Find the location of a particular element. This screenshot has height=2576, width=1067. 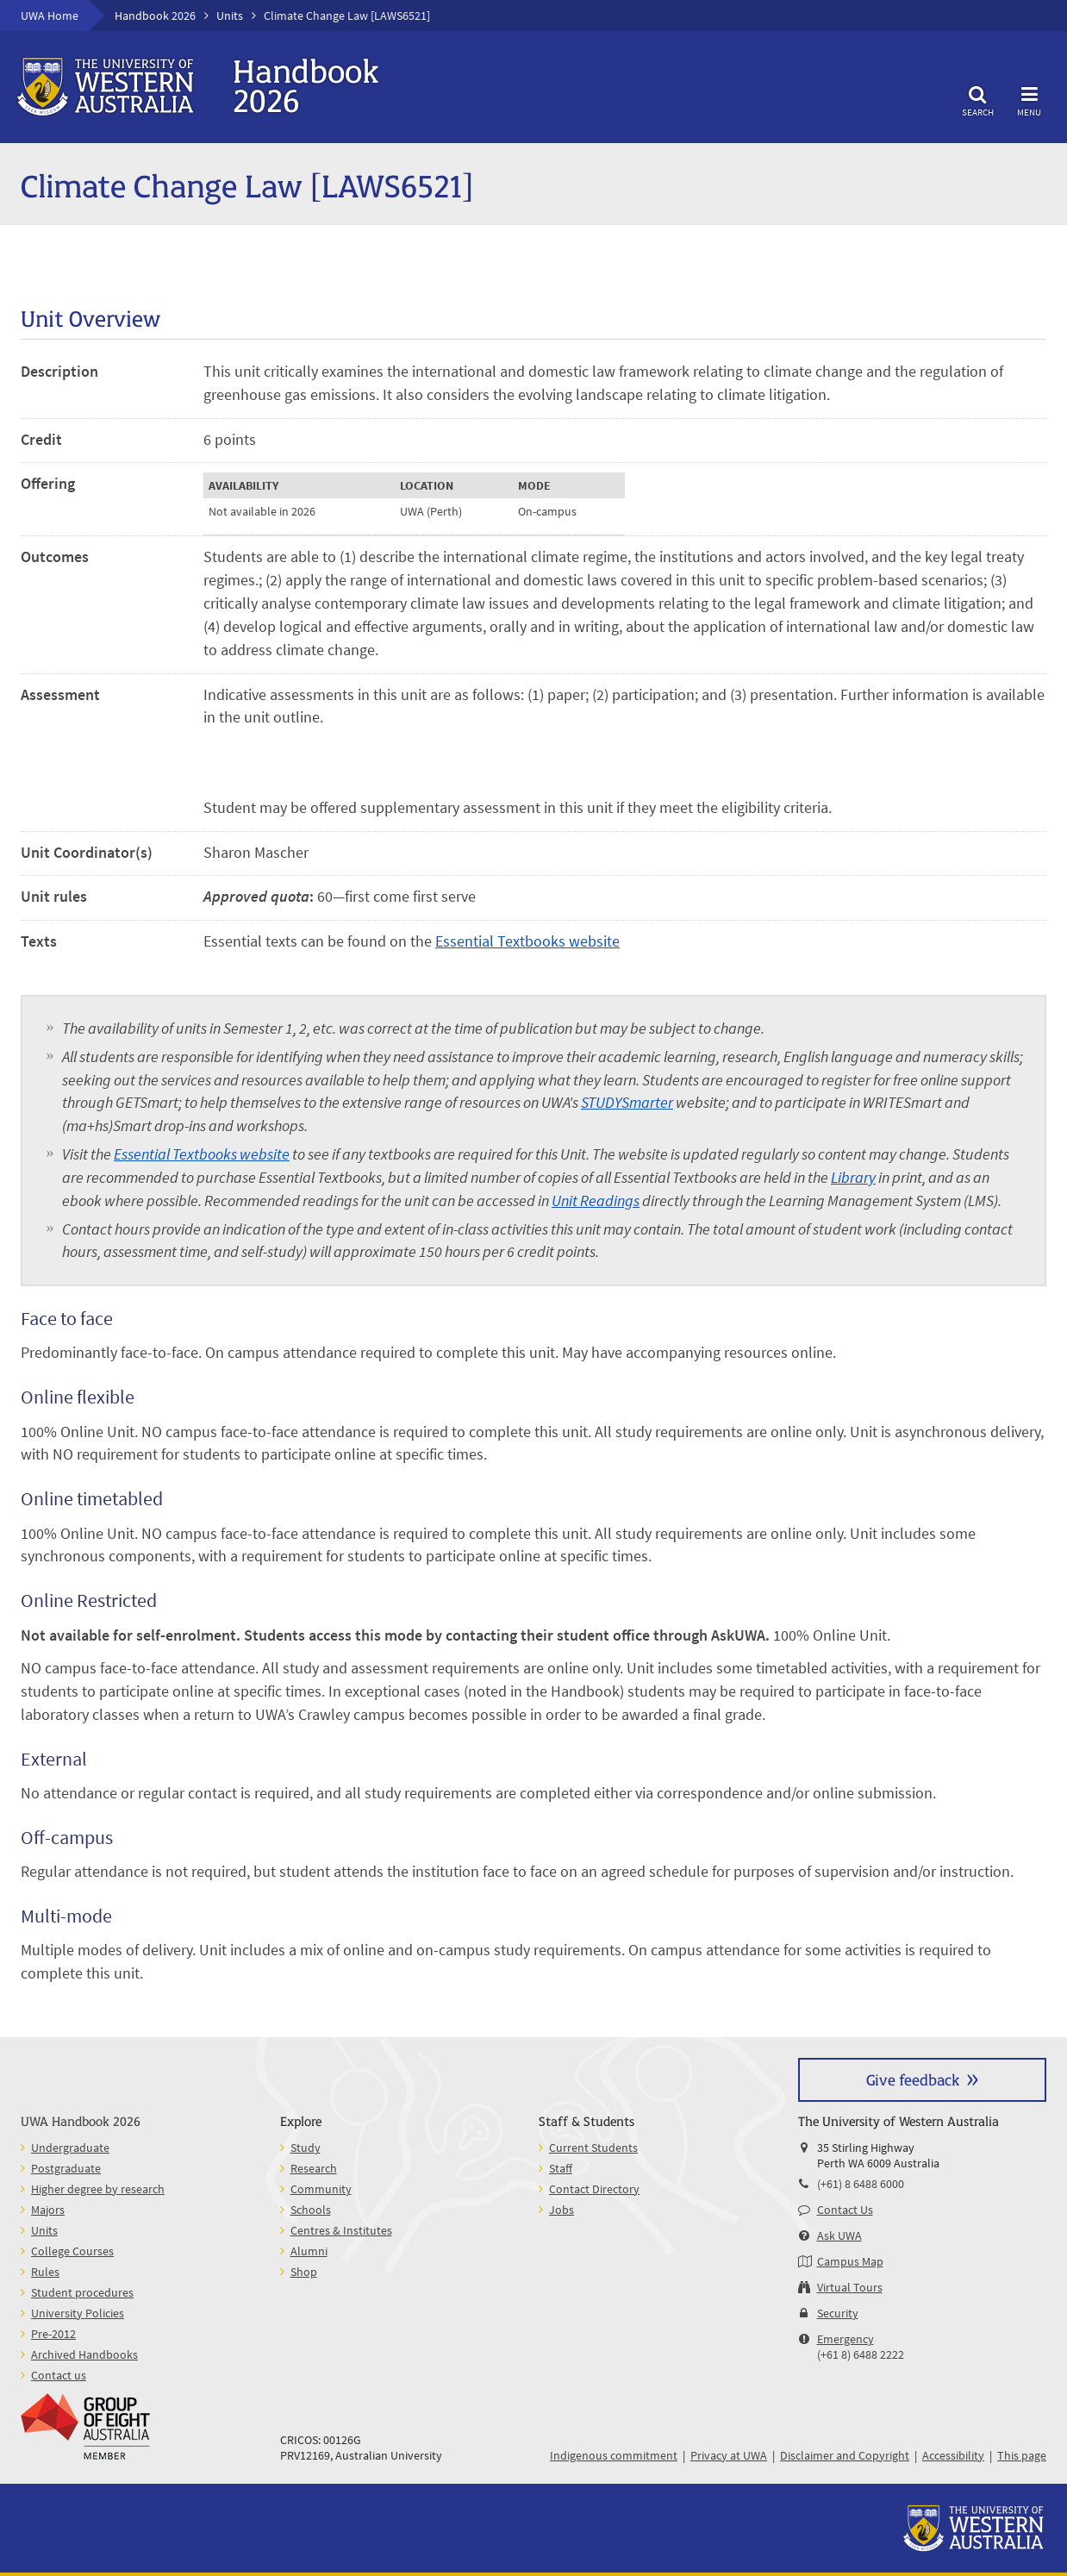

Unit Readings is located at coordinates (596, 1200).